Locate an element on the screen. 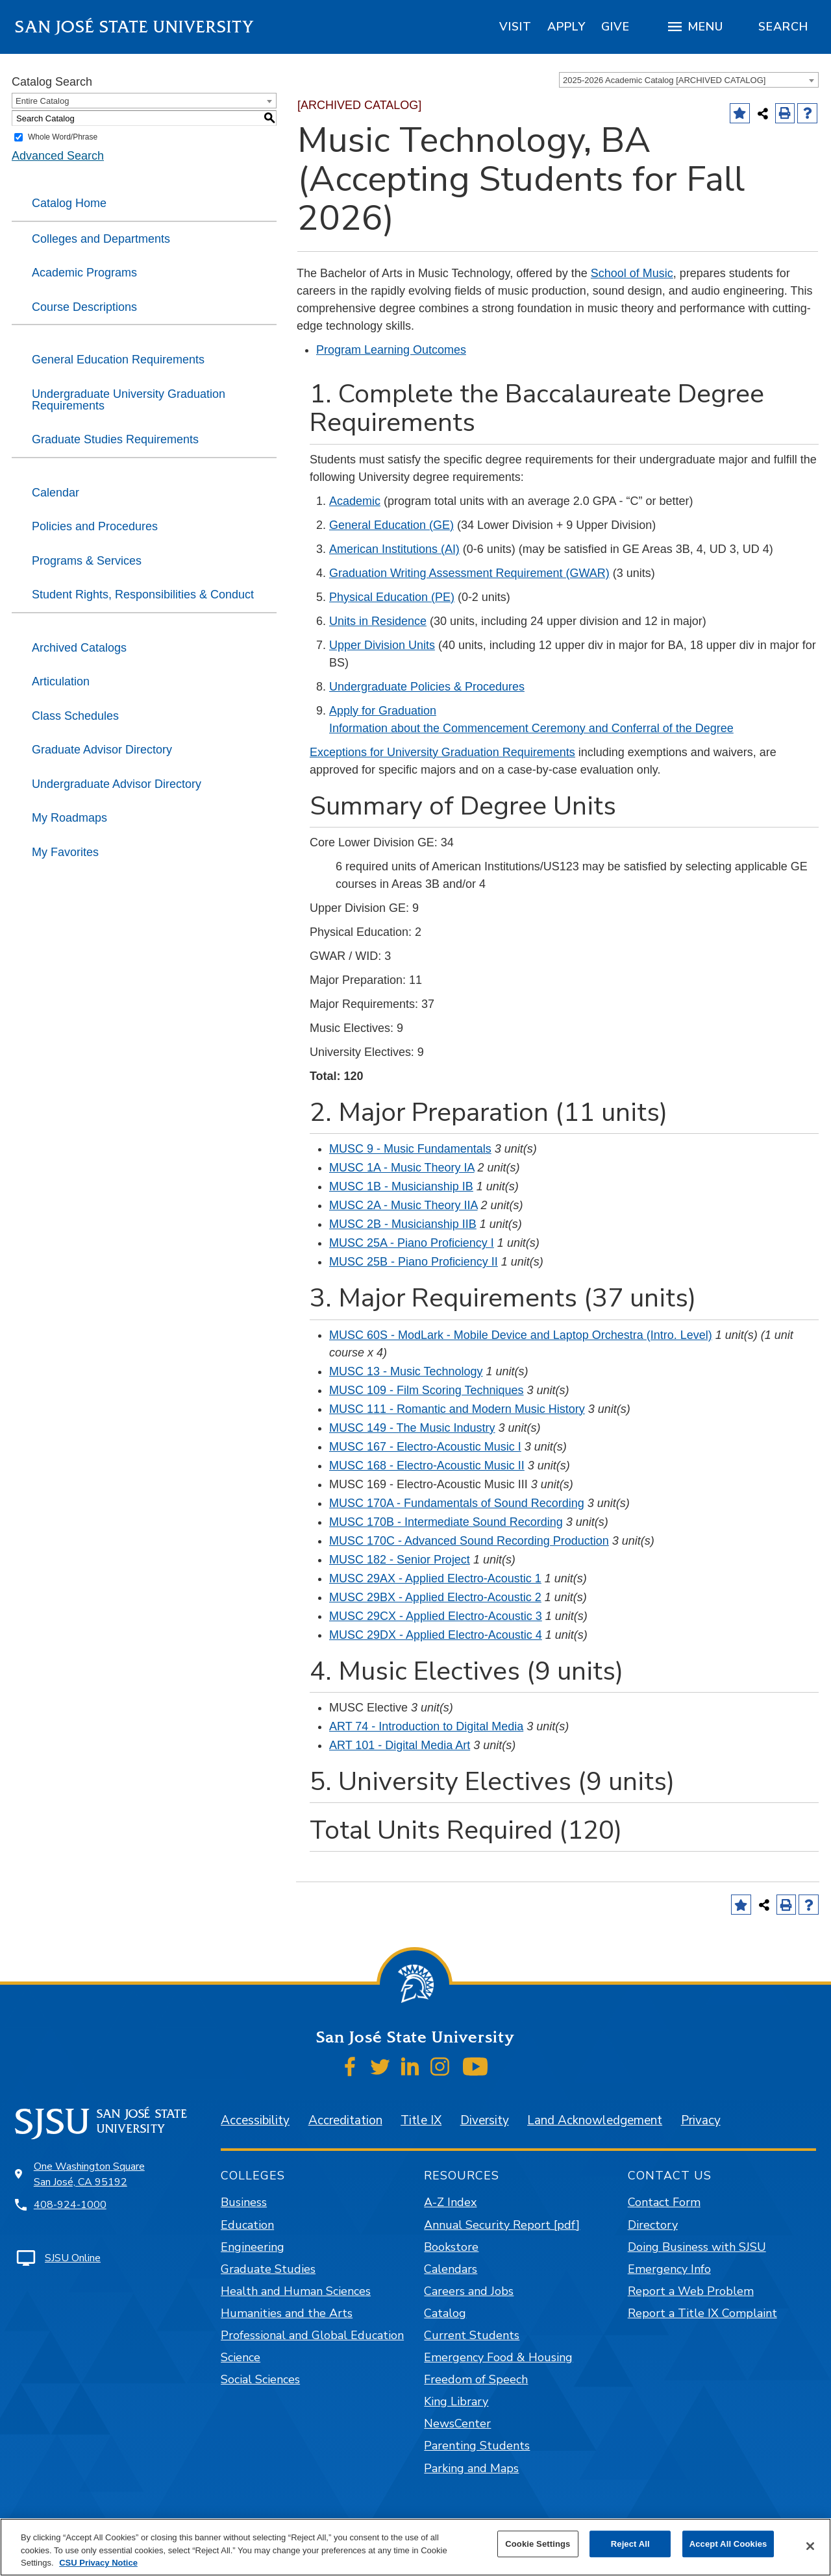 The height and width of the screenshot is (2576, 831). Whole Word/Phrase is located at coordinates (62, 136).